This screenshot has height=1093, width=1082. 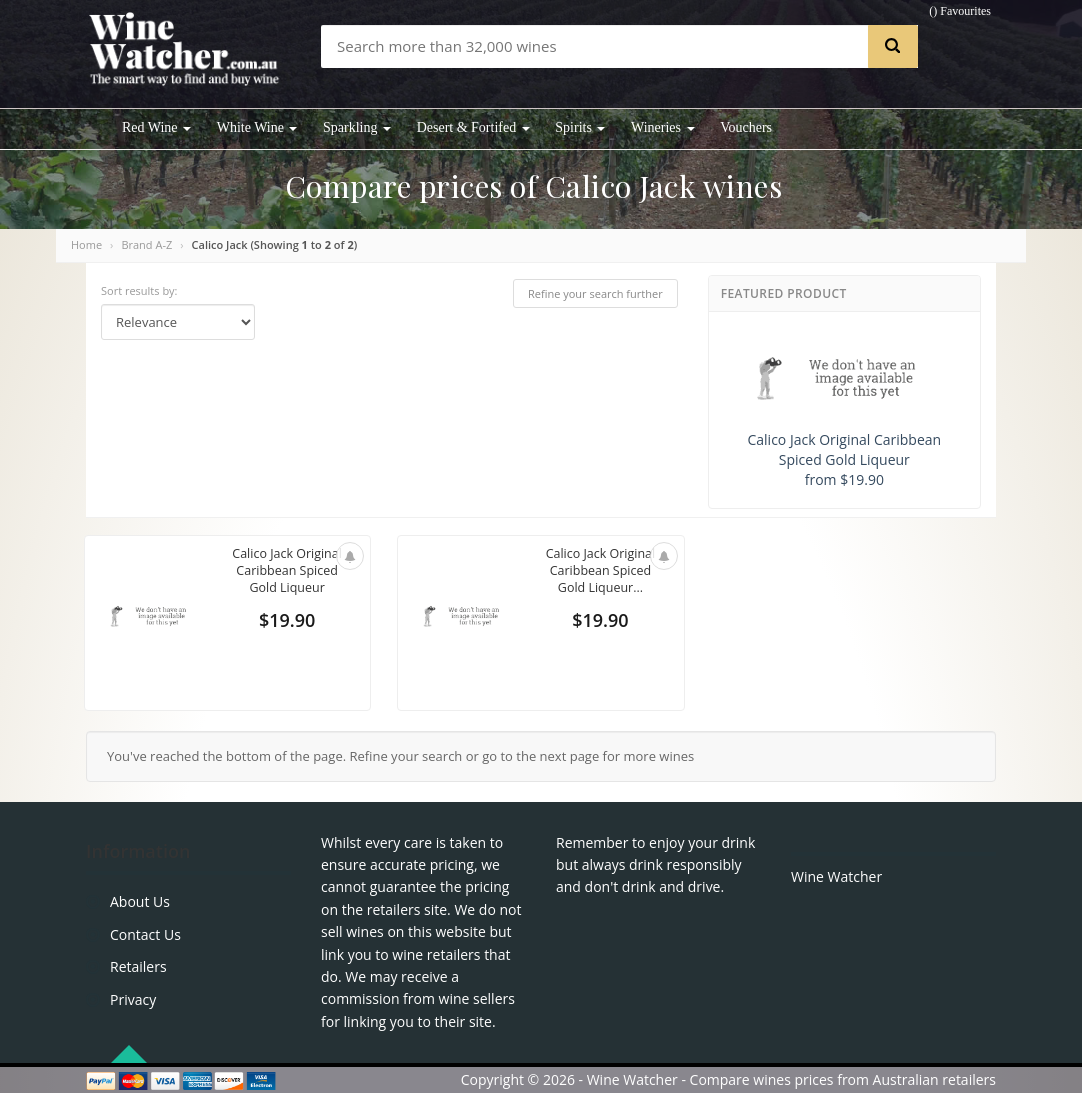 I want to click on Calico Jack Original Caribbean Spiced Gold Liqueur..., so click(x=600, y=571).